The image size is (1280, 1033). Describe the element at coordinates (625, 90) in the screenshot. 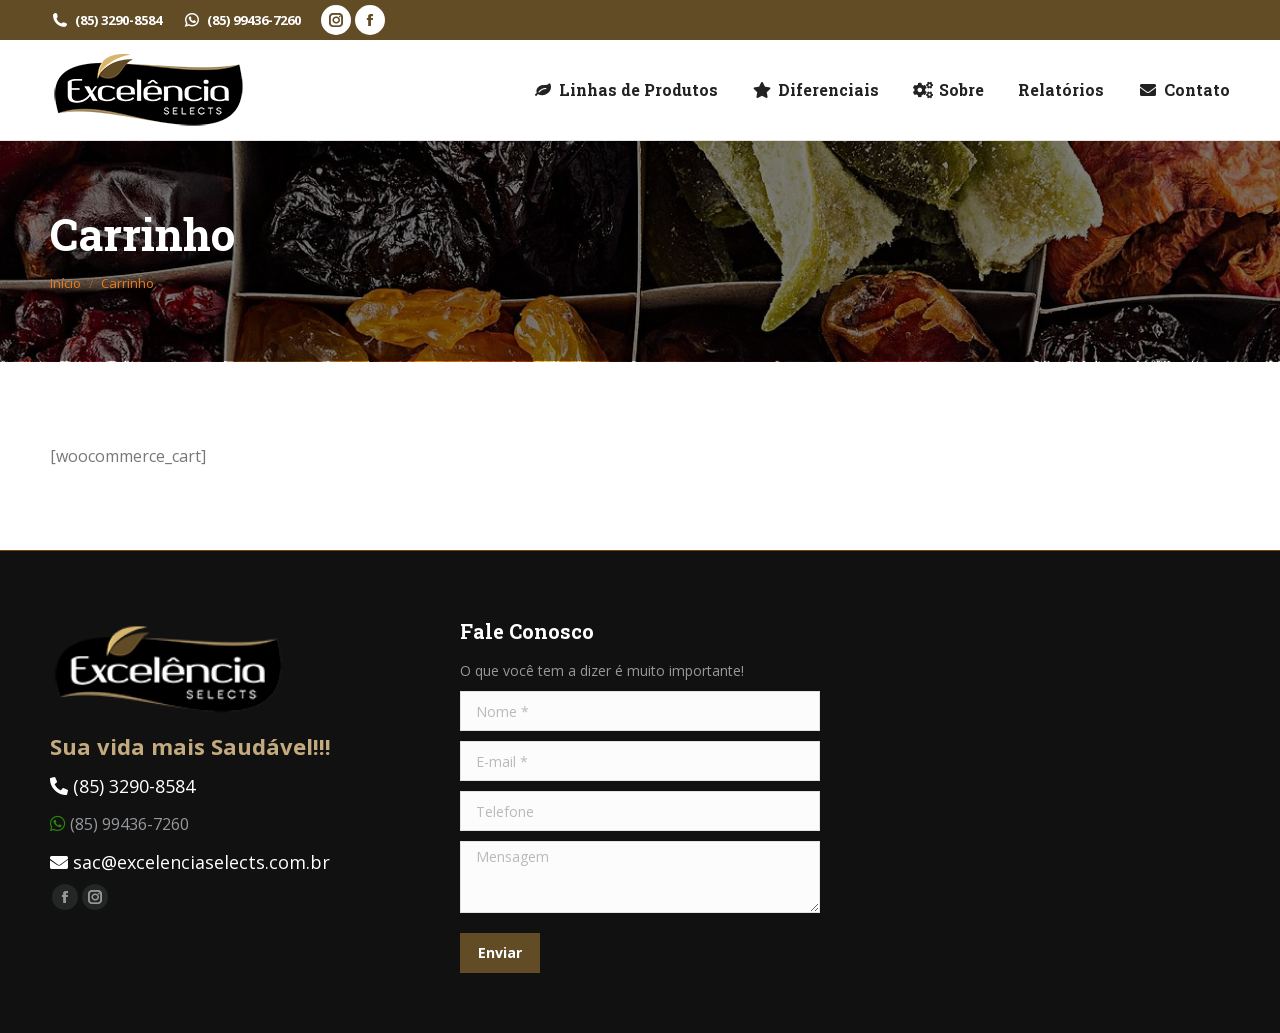

I see `[menuitem]` at that location.